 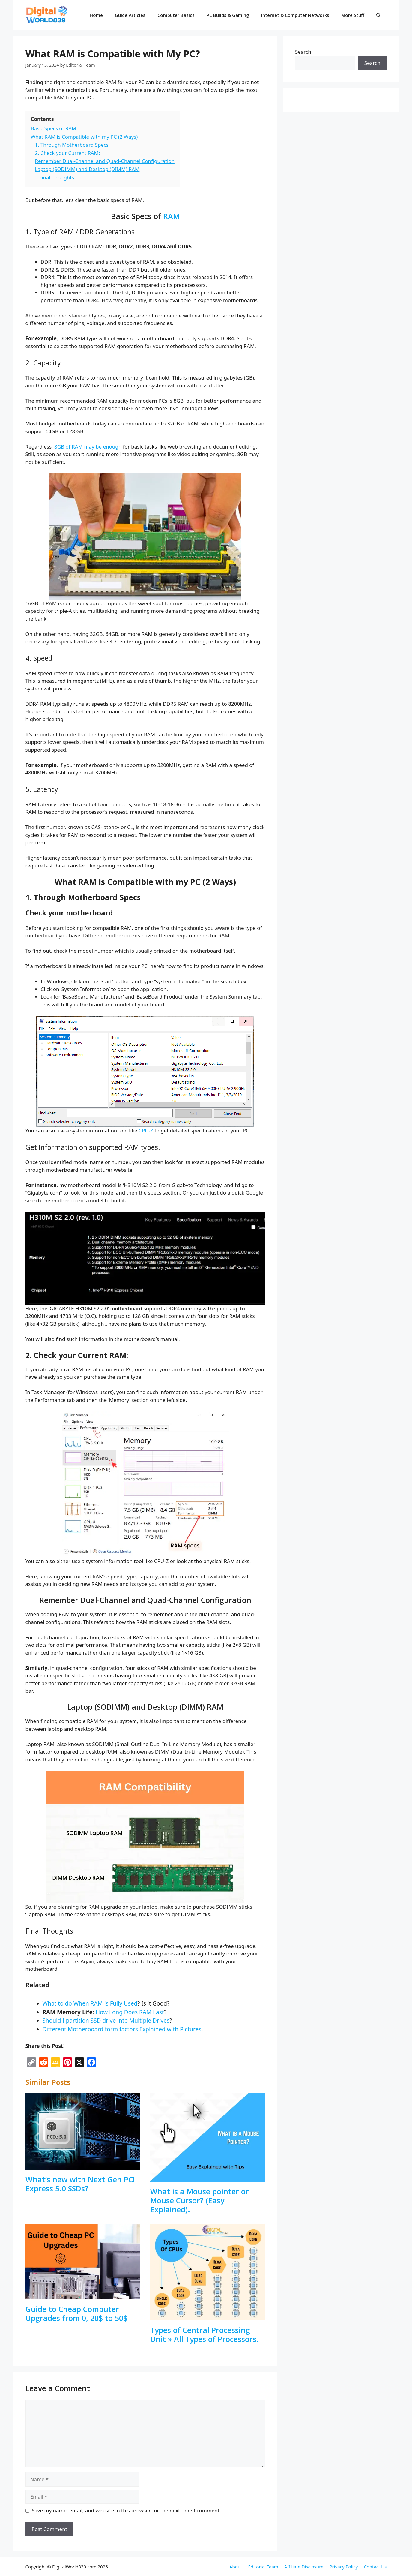 What do you see at coordinates (199, 2200) in the screenshot?
I see `What is a Mouse pointer or Mouse Cursor? (Easy Explained).` at bounding box center [199, 2200].